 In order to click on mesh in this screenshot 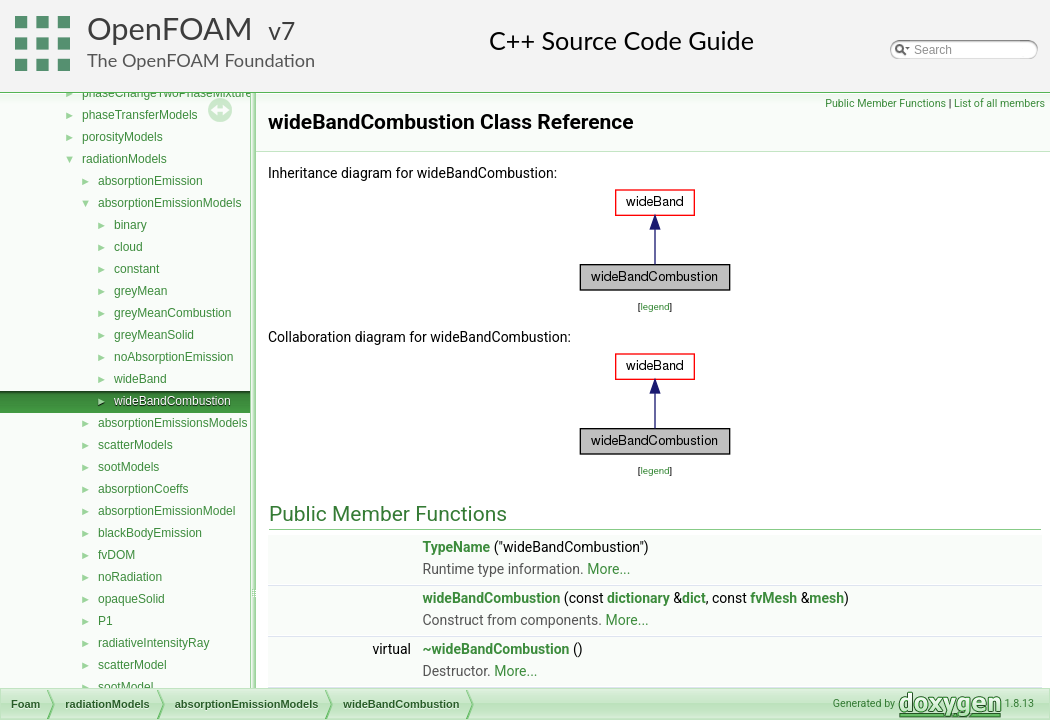, I will do `click(826, 598)`.